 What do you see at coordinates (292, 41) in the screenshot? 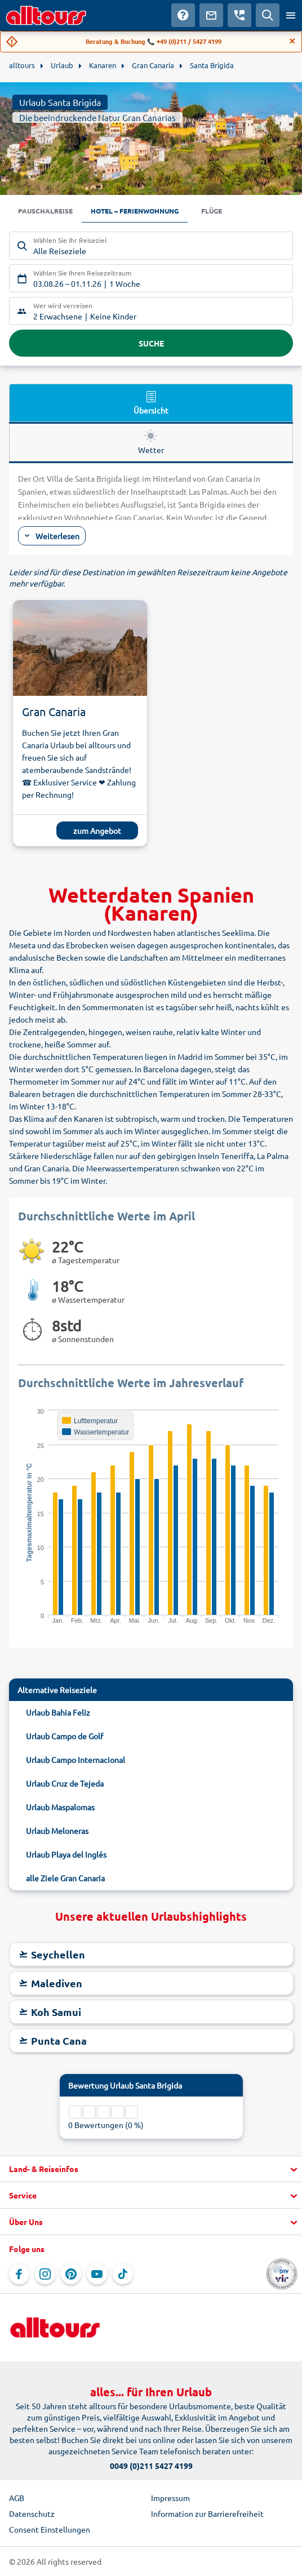
I see `[Close]` at bounding box center [292, 41].